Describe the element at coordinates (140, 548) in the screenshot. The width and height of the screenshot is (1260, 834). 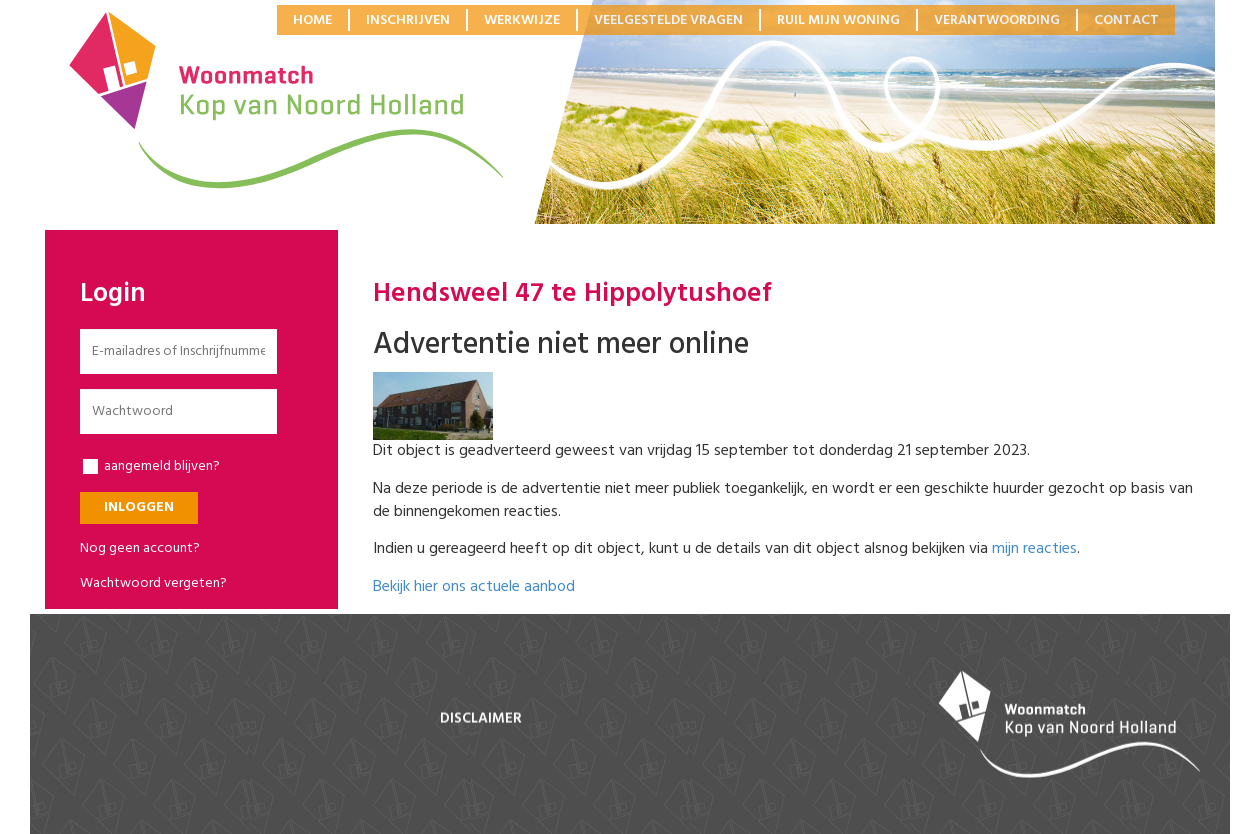
I see `Nog geen account?` at that location.